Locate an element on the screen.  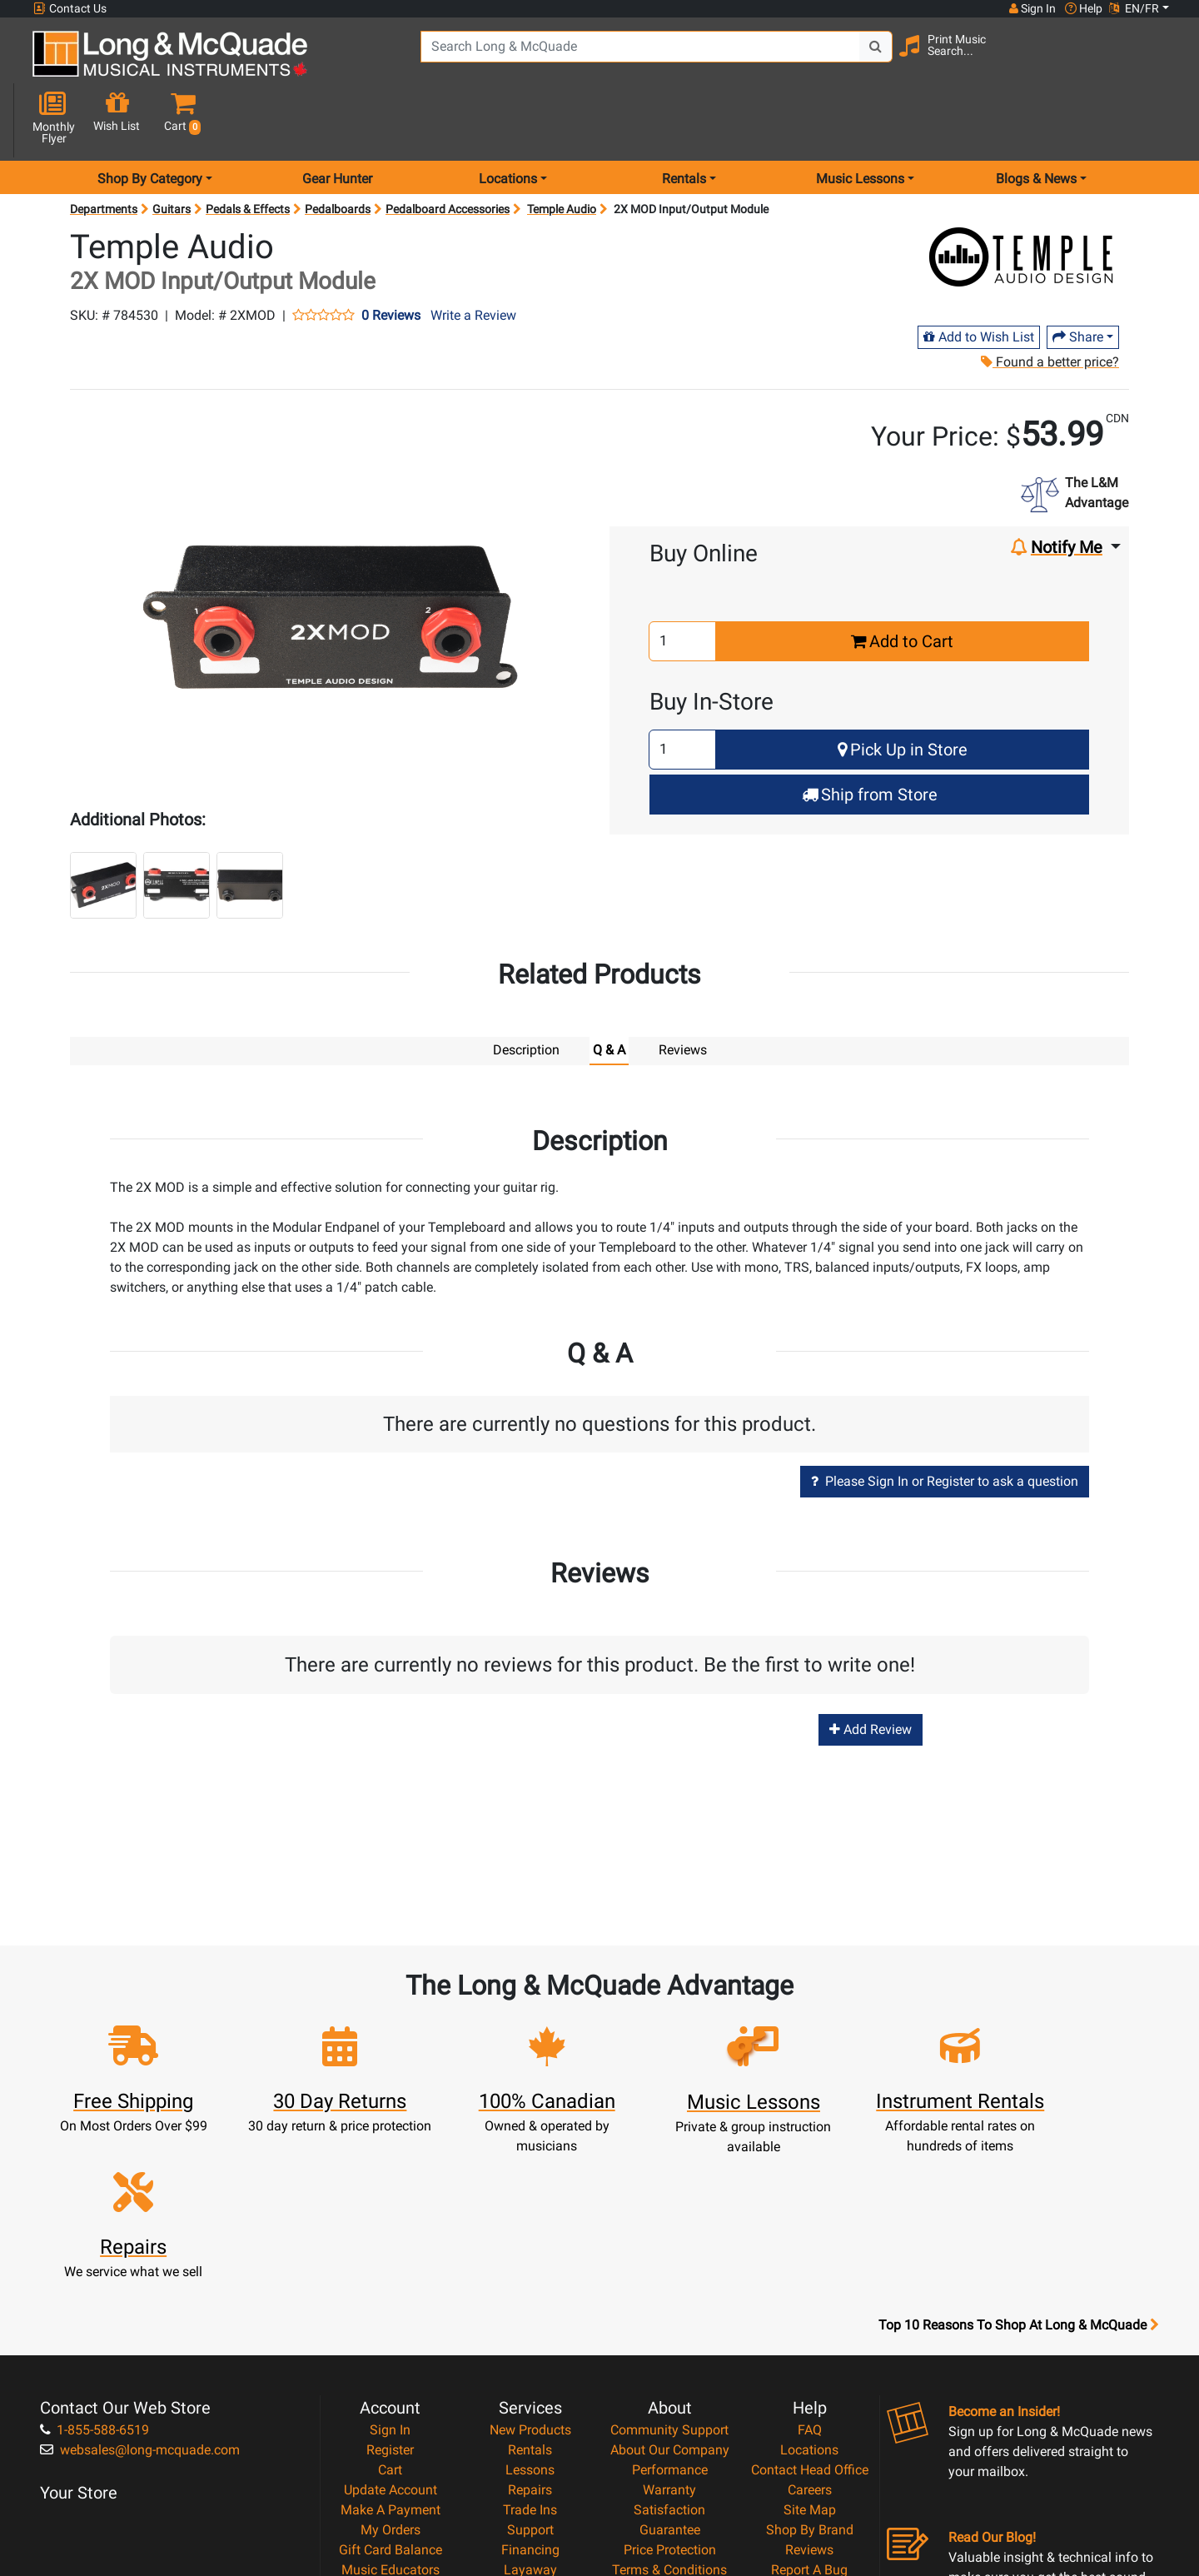
Departments is located at coordinates (103, 150).